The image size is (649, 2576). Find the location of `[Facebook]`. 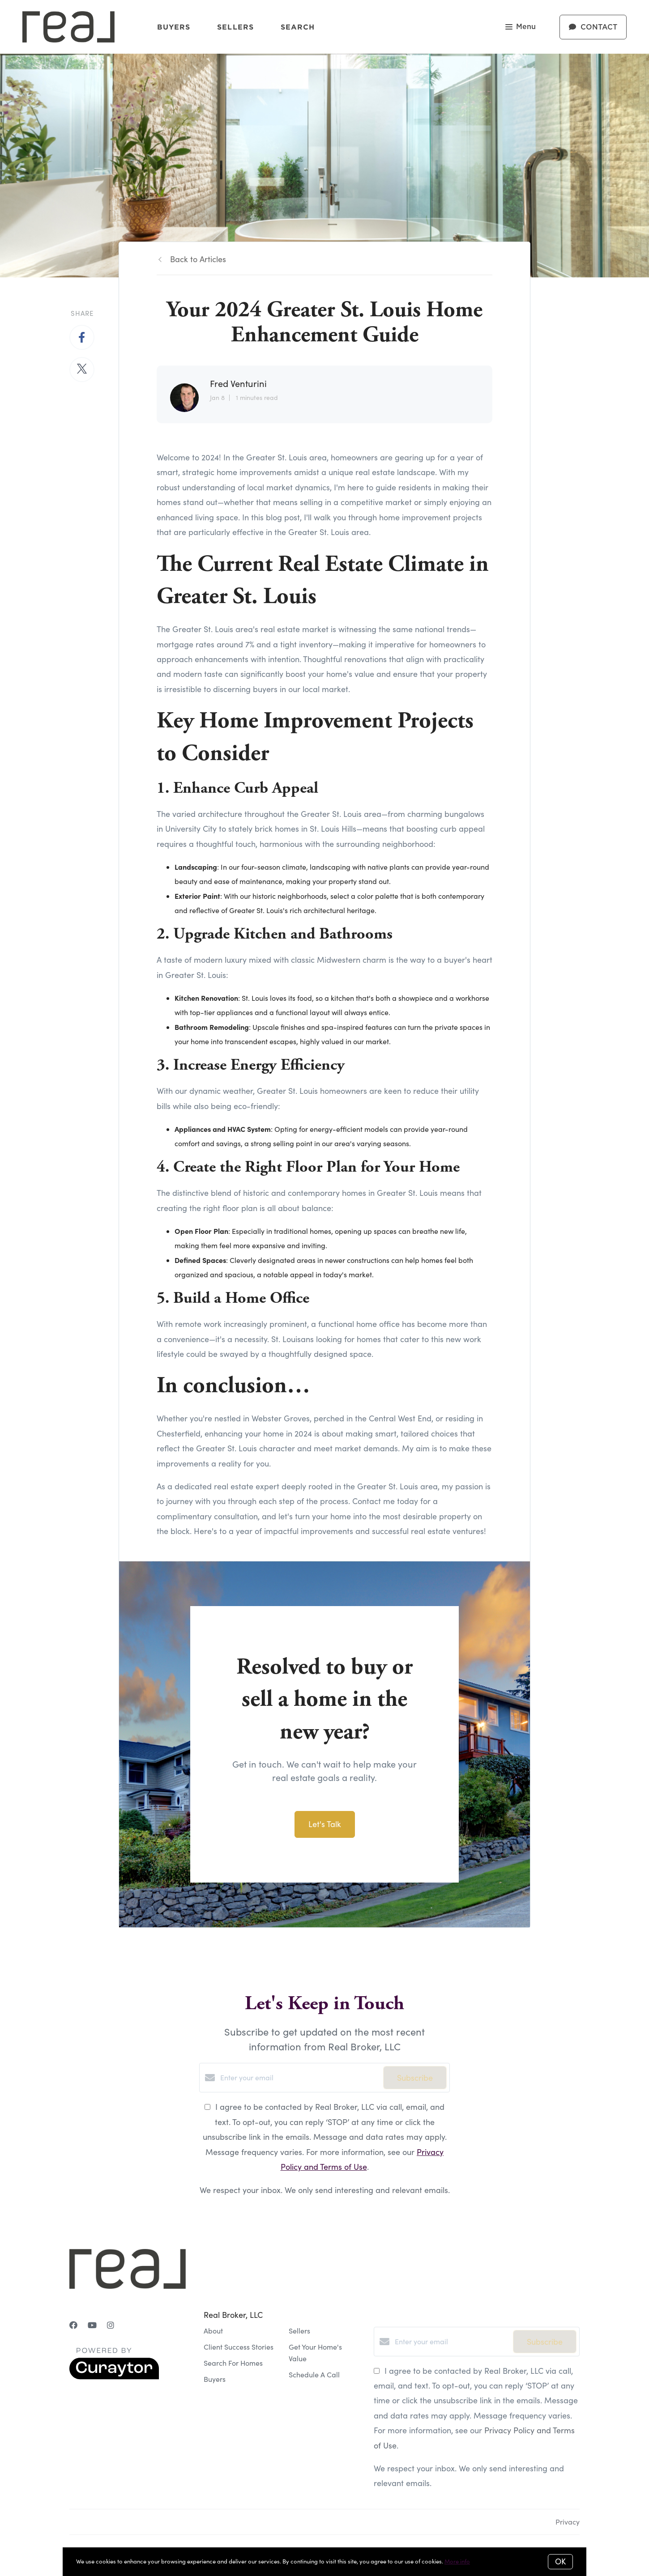

[Facebook] is located at coordinates (73, 2325).